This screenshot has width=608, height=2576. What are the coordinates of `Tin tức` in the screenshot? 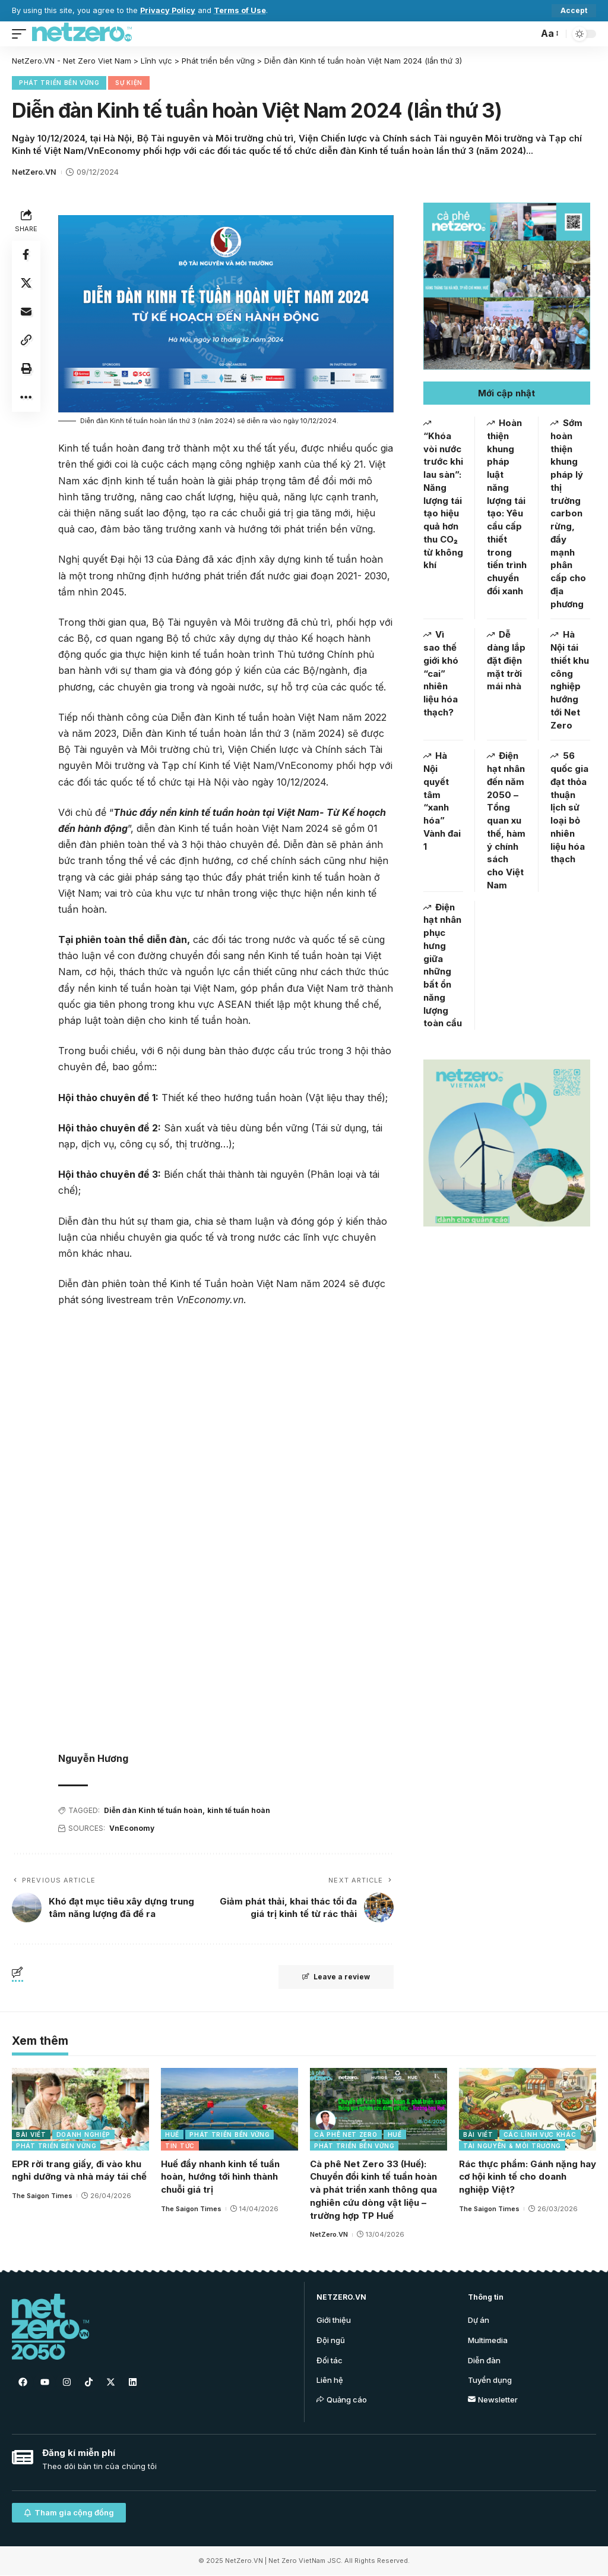 It's located at (180, 2145).